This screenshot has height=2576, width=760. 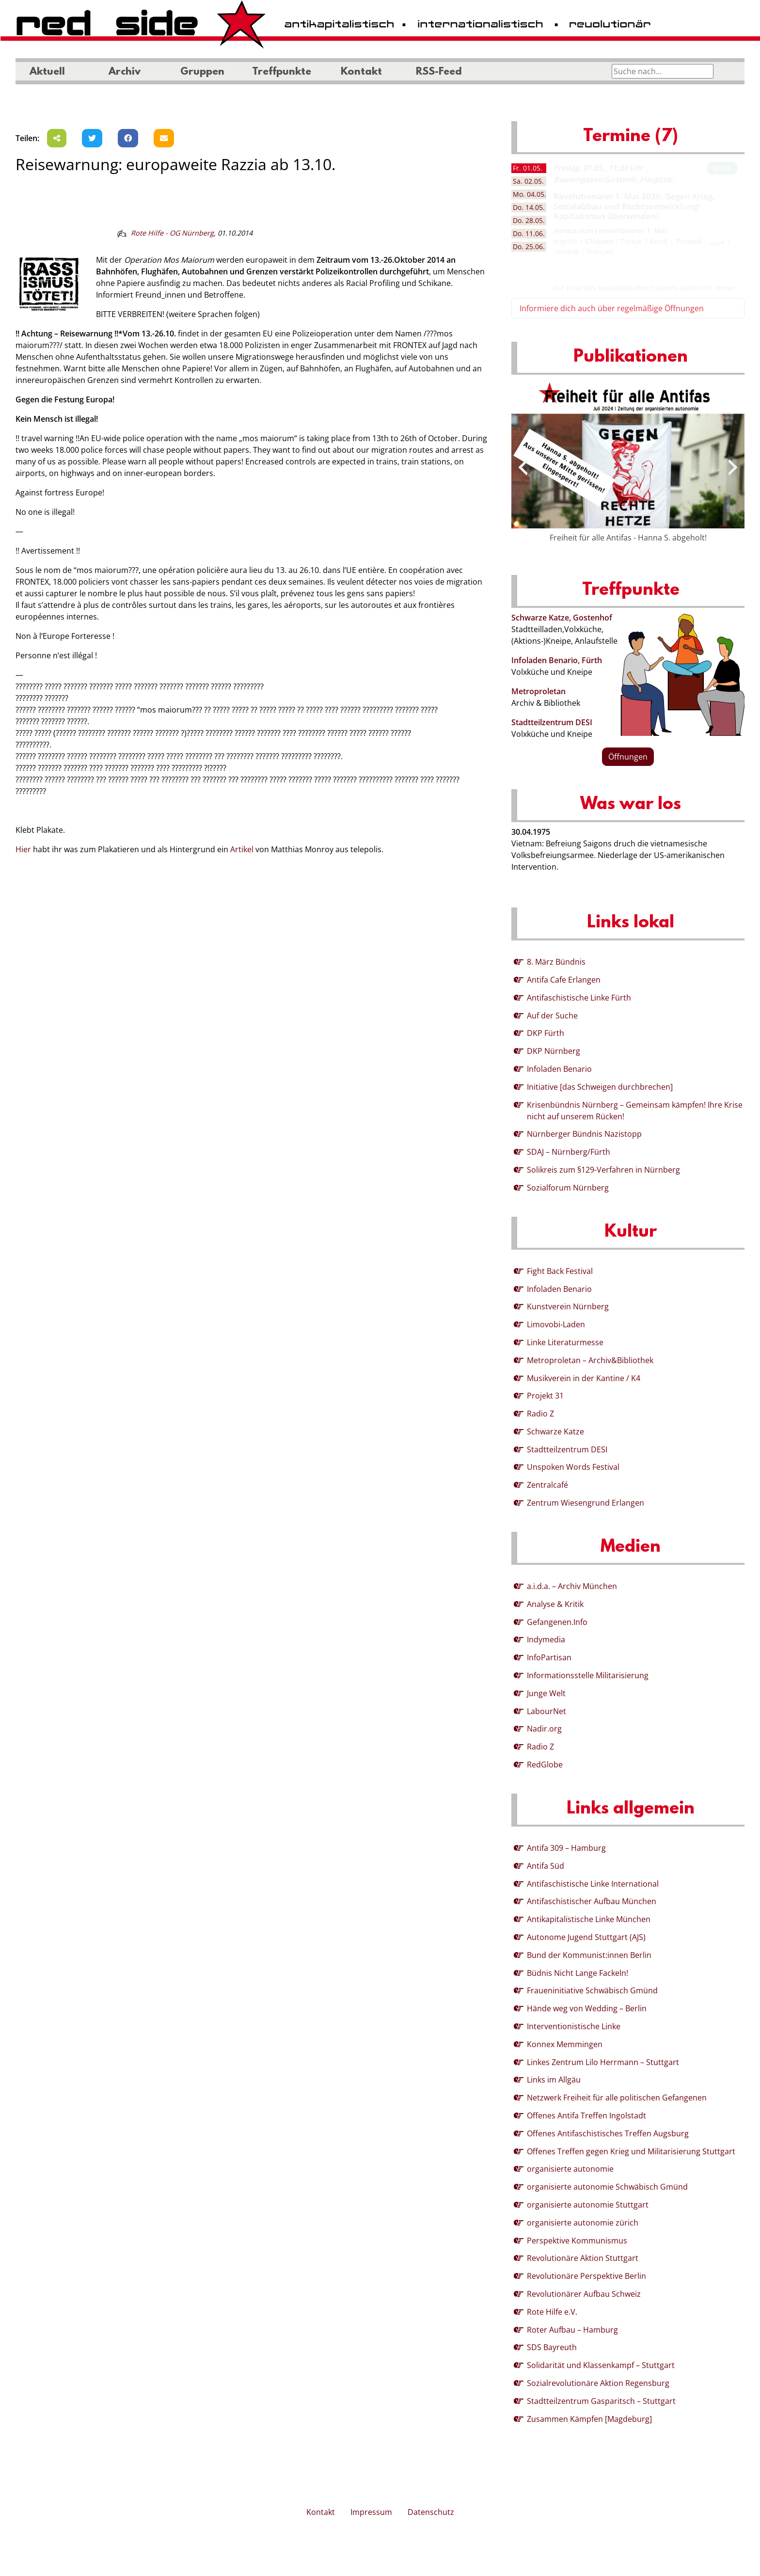 I want to click on Musikverein in der Kantine / K4, so click(x=583, y=1378).